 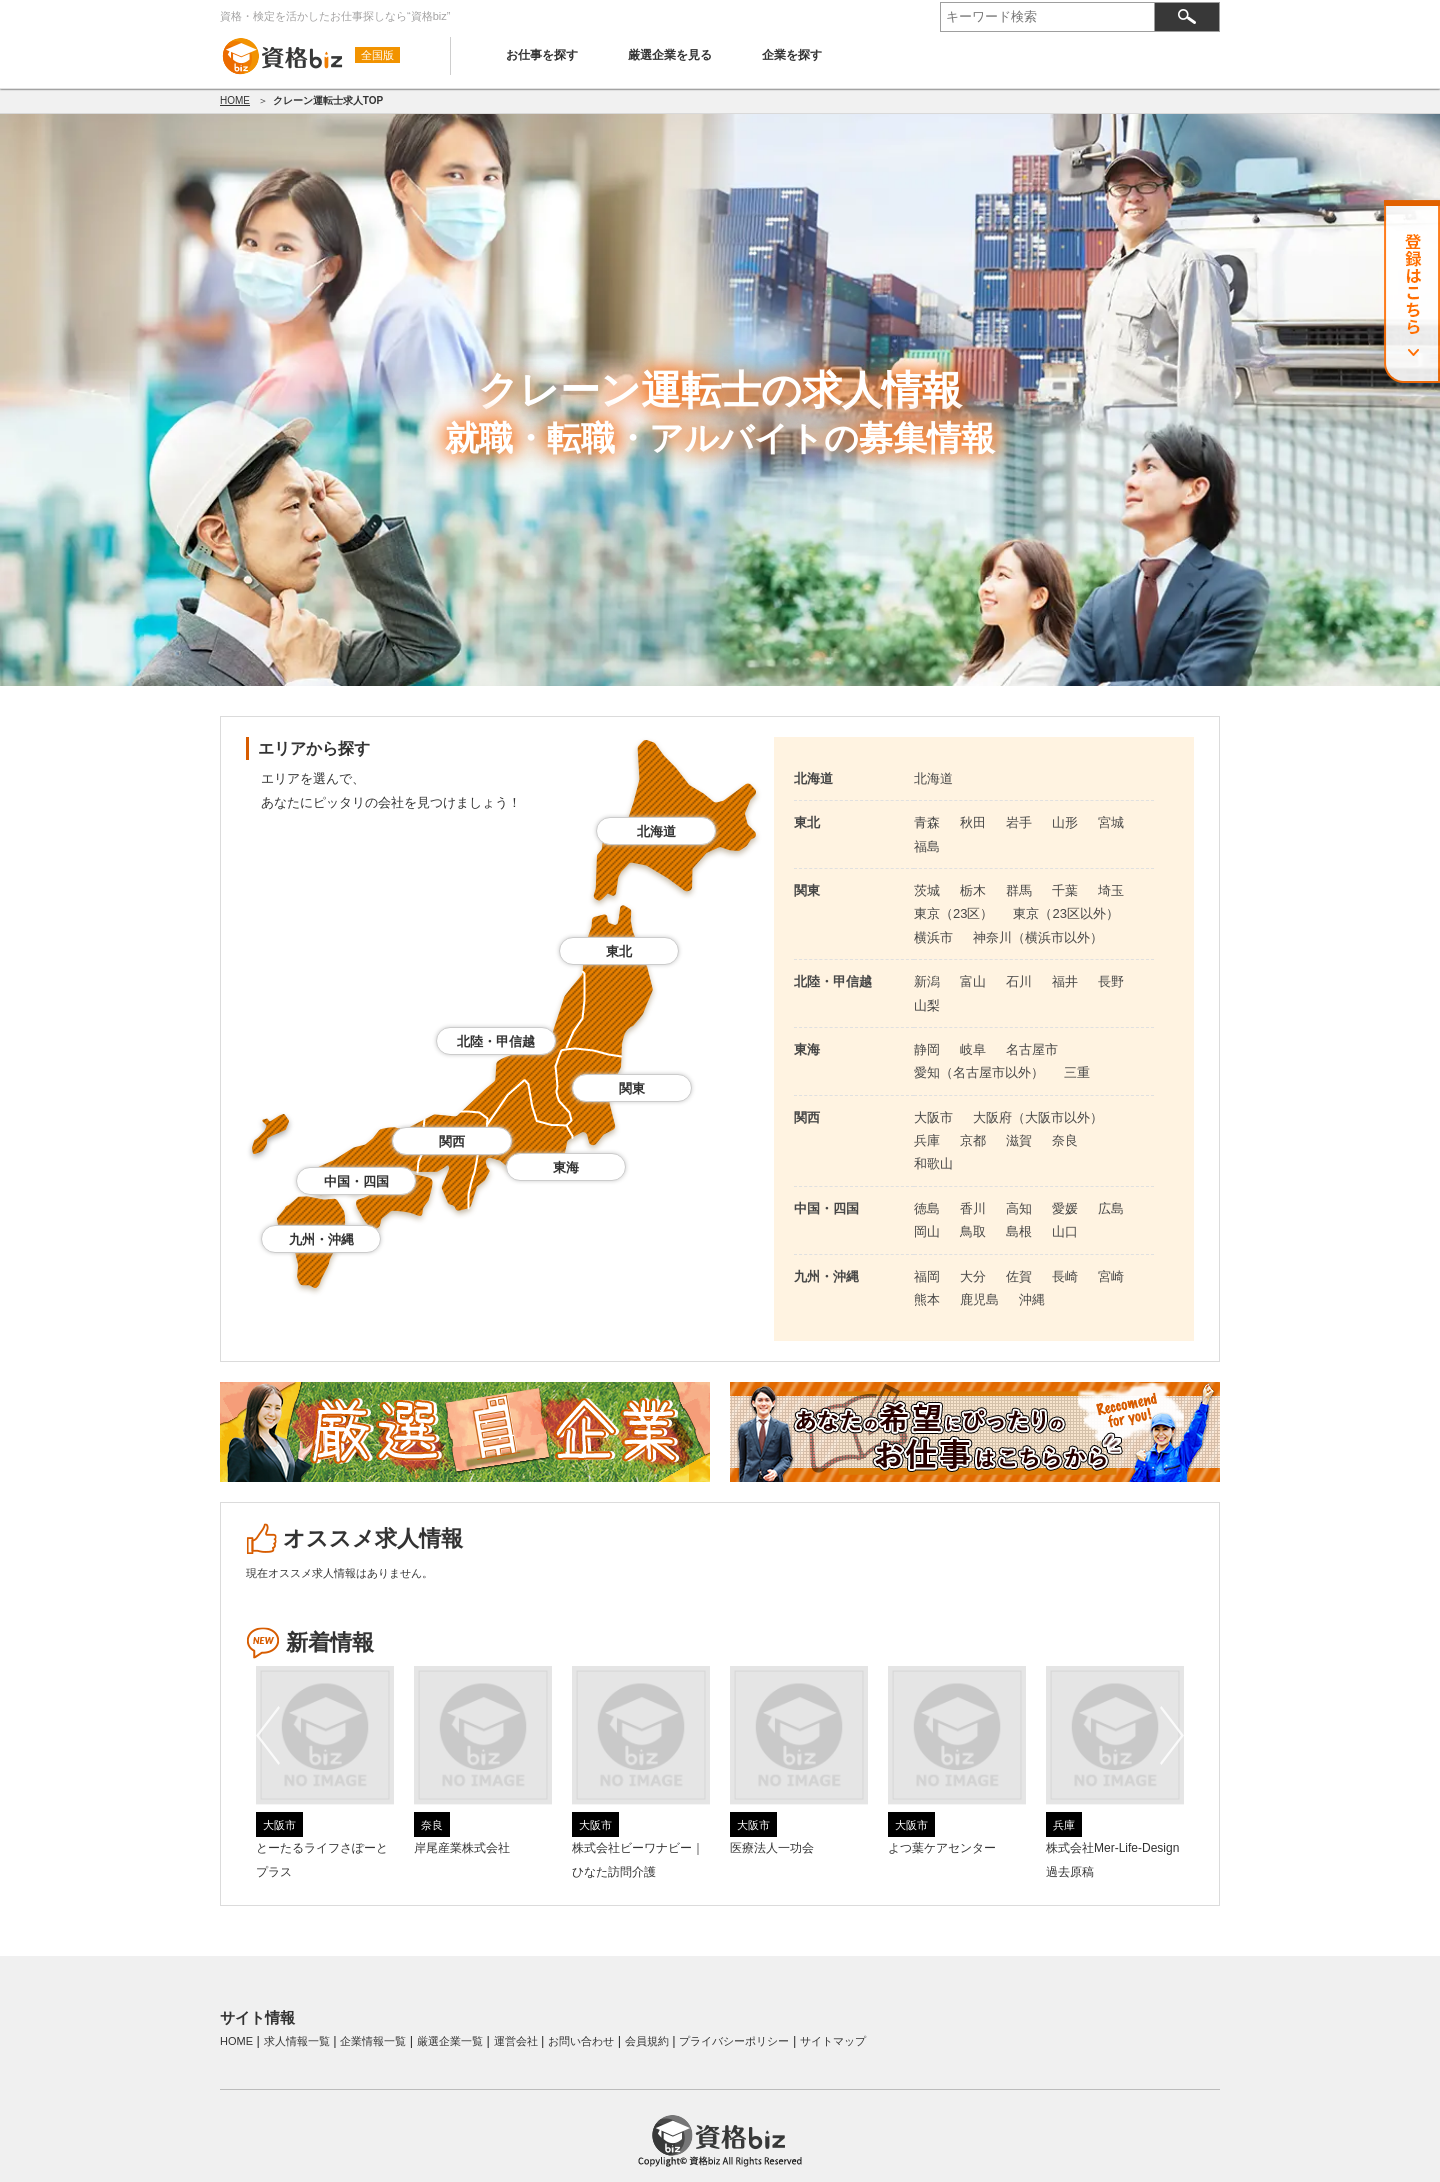 What do you see at coordinates (647, 2041) in the screenshot?
I see `会員規約` at bounding box center [647, 2041].